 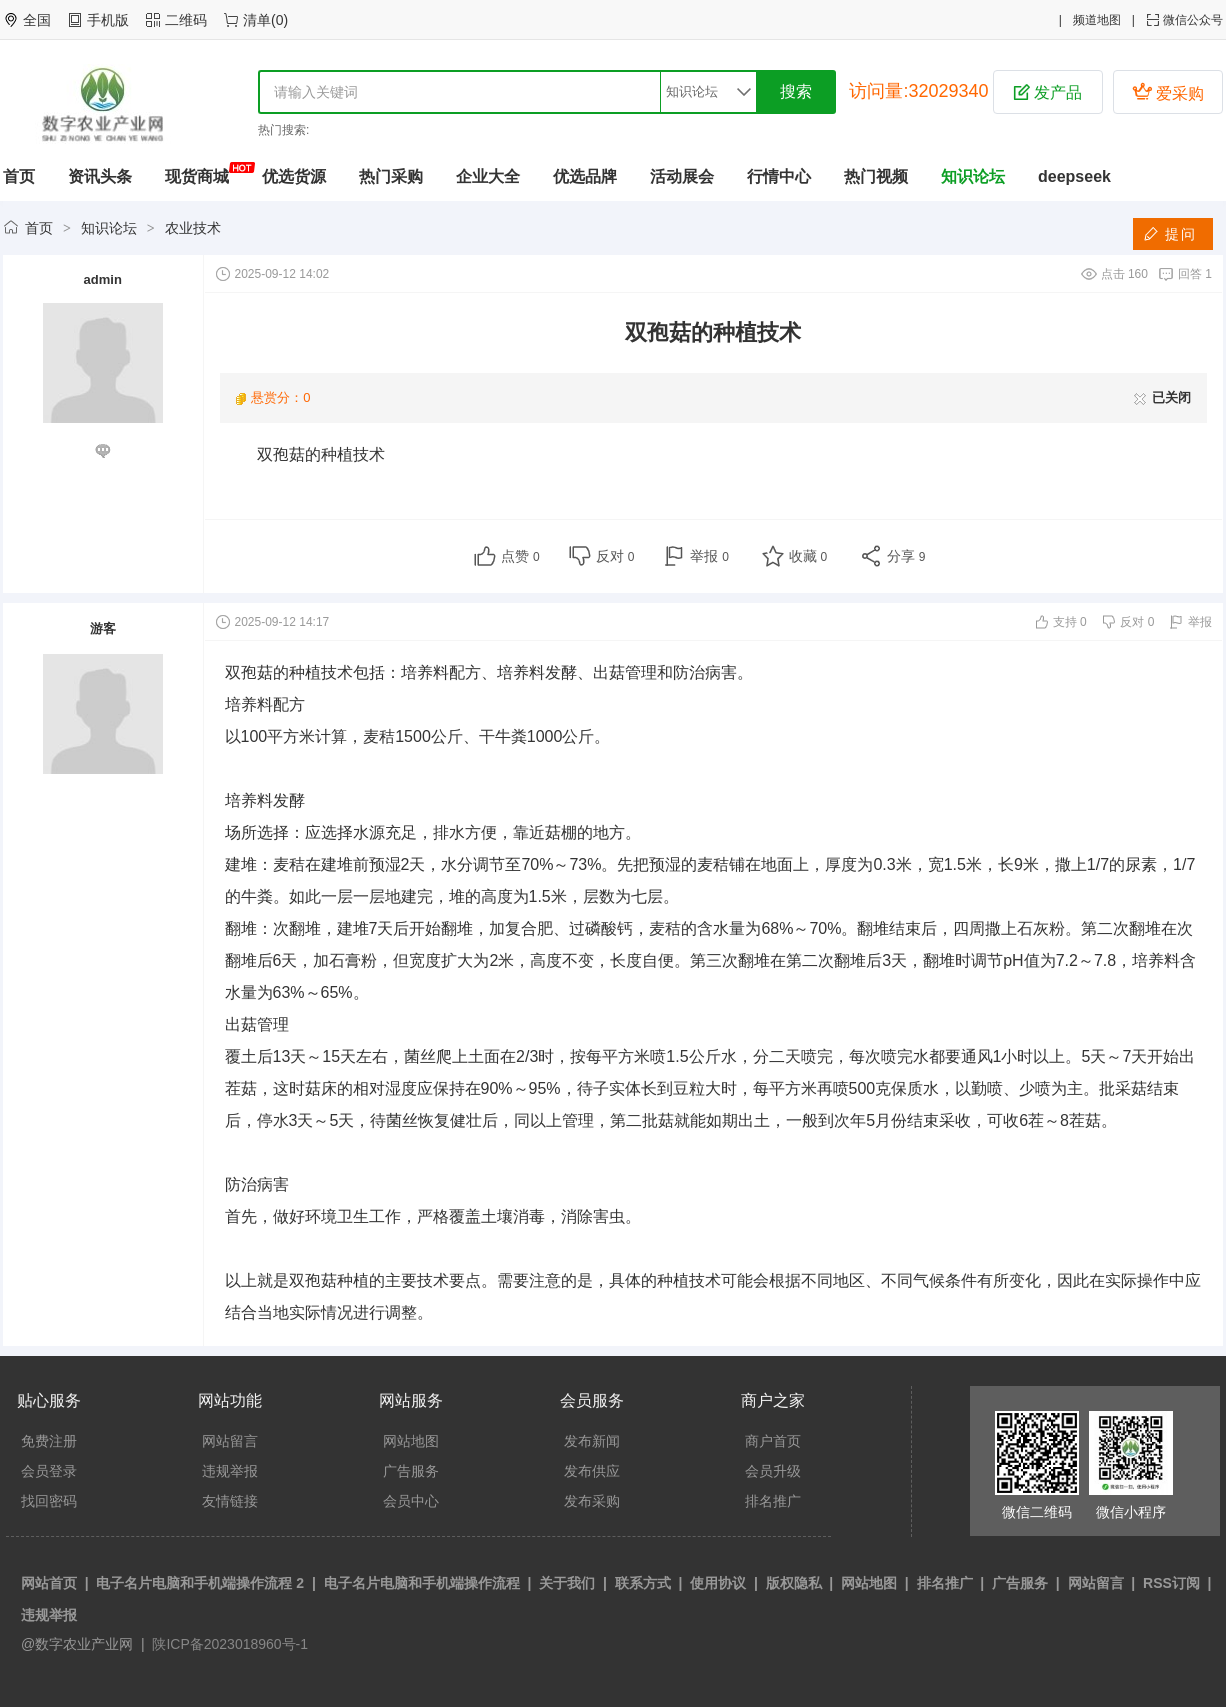 What do you see at coordinates (1074, 176) in the screenshot?
I see `deepseek` at bounding box center [1074, 176].